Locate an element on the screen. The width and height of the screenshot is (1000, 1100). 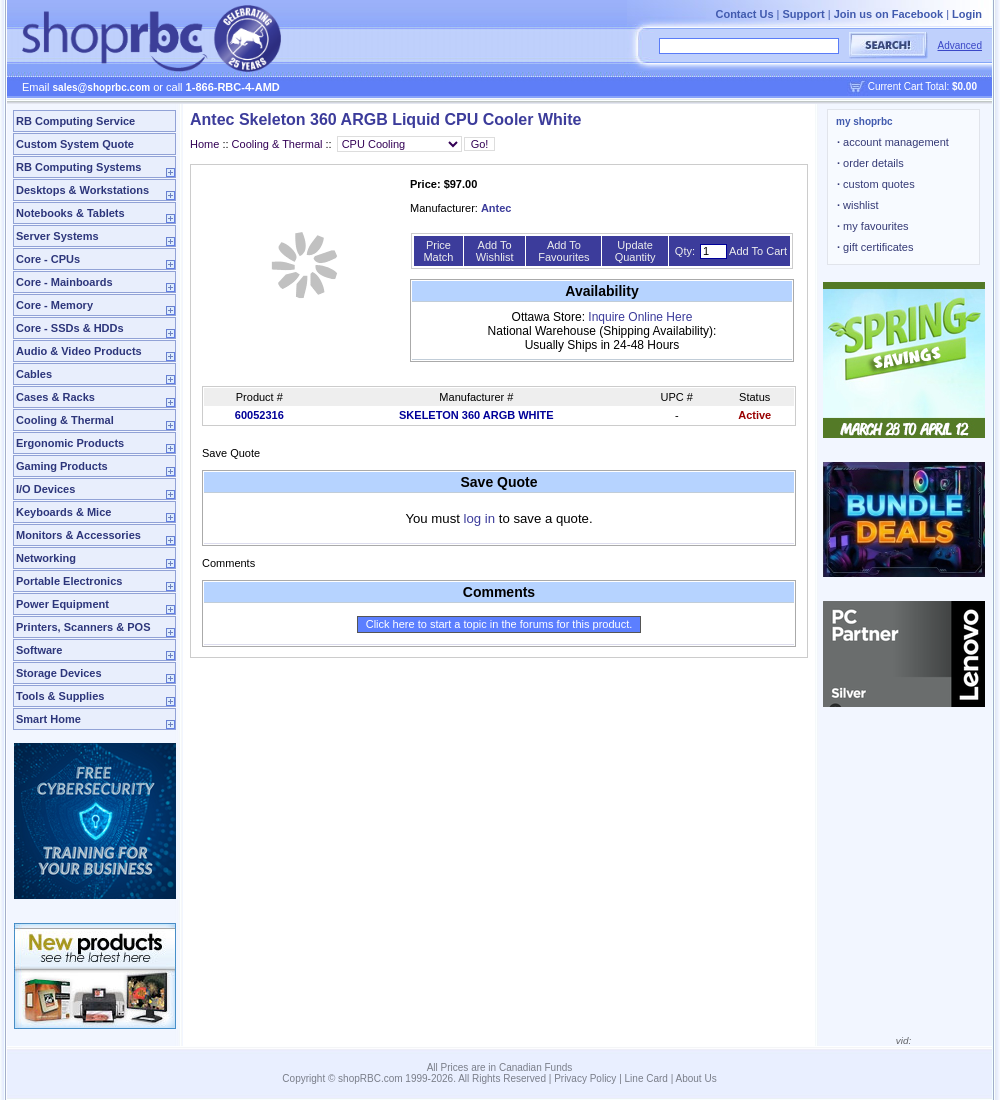
log in is located at coordinates (480, 518).